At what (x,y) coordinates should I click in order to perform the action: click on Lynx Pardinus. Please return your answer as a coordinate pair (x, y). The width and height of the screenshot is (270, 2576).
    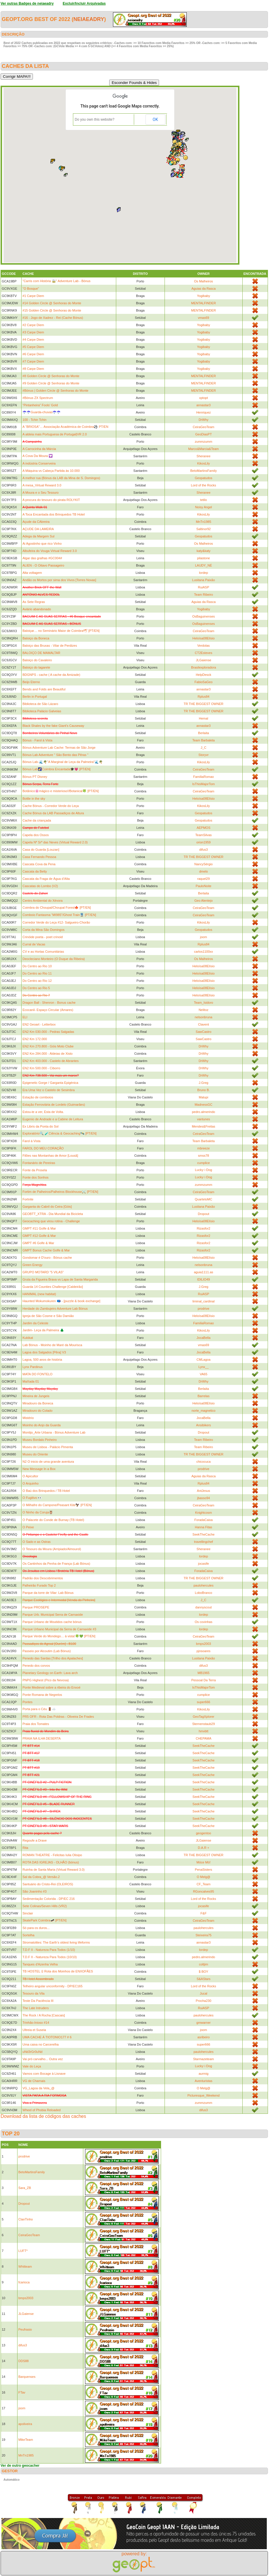
    Looking at the image, I should click on (32, 1367).